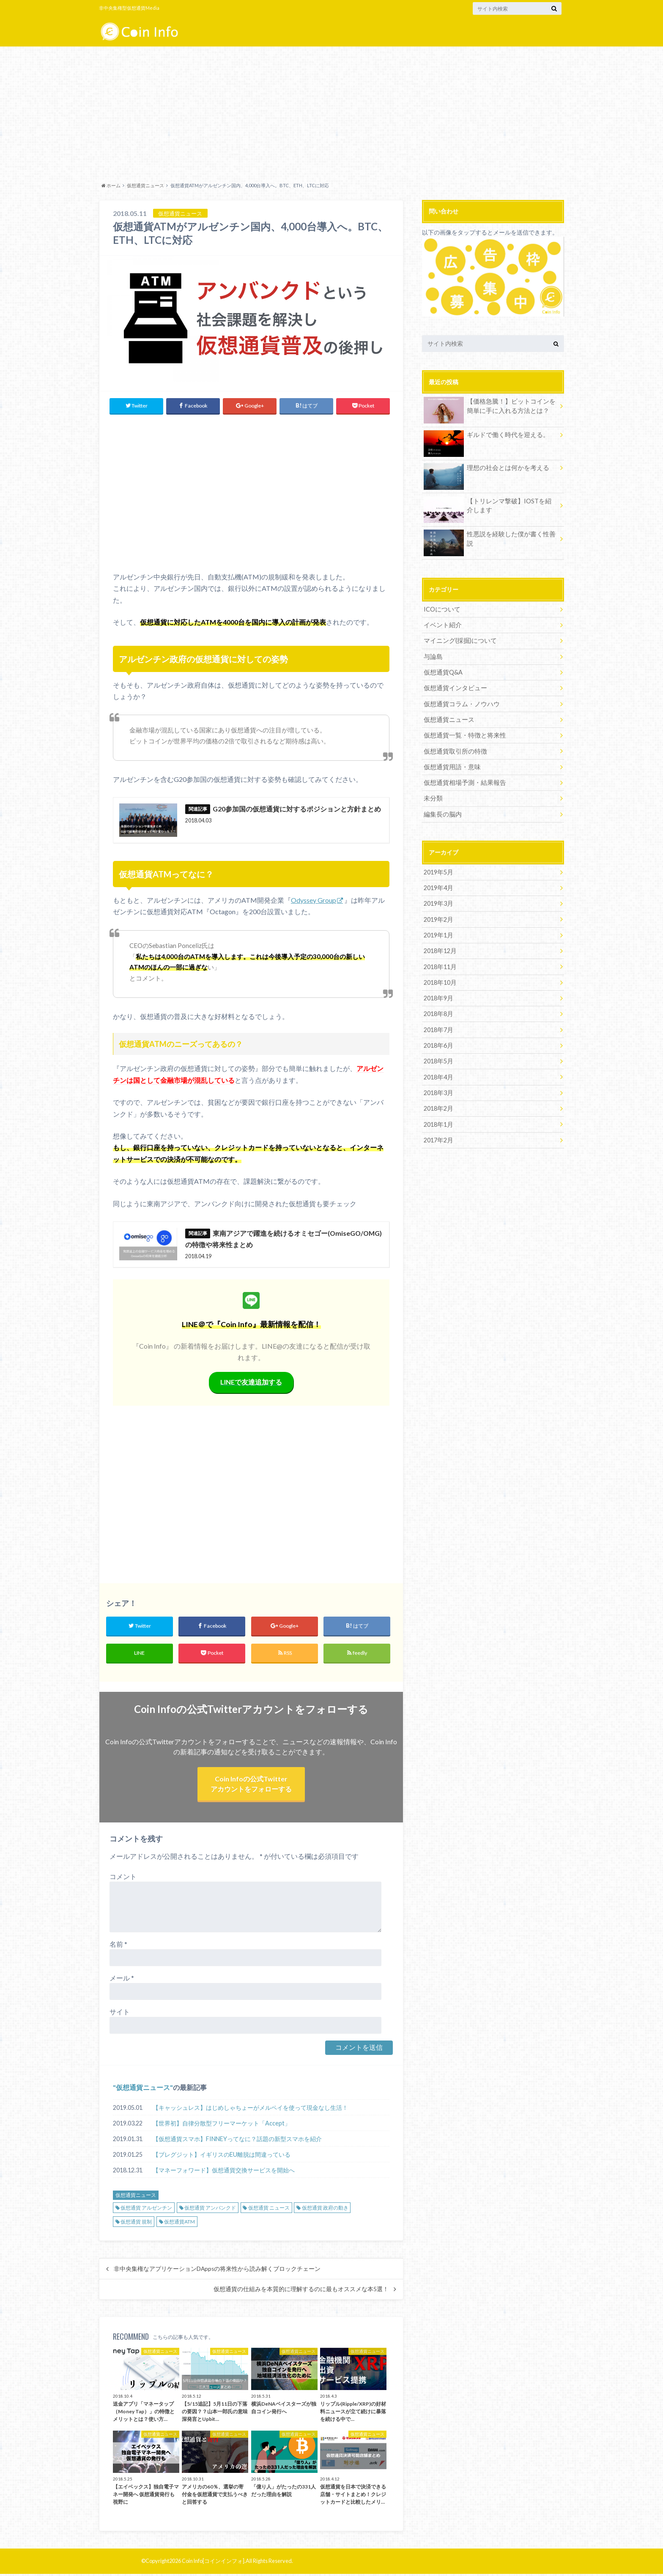 This screenshot has height=2576, width=663. What do you see at coordinates (440, 963) in the screenshot?
I see `2018年11月` at bounding box center [440, 963].